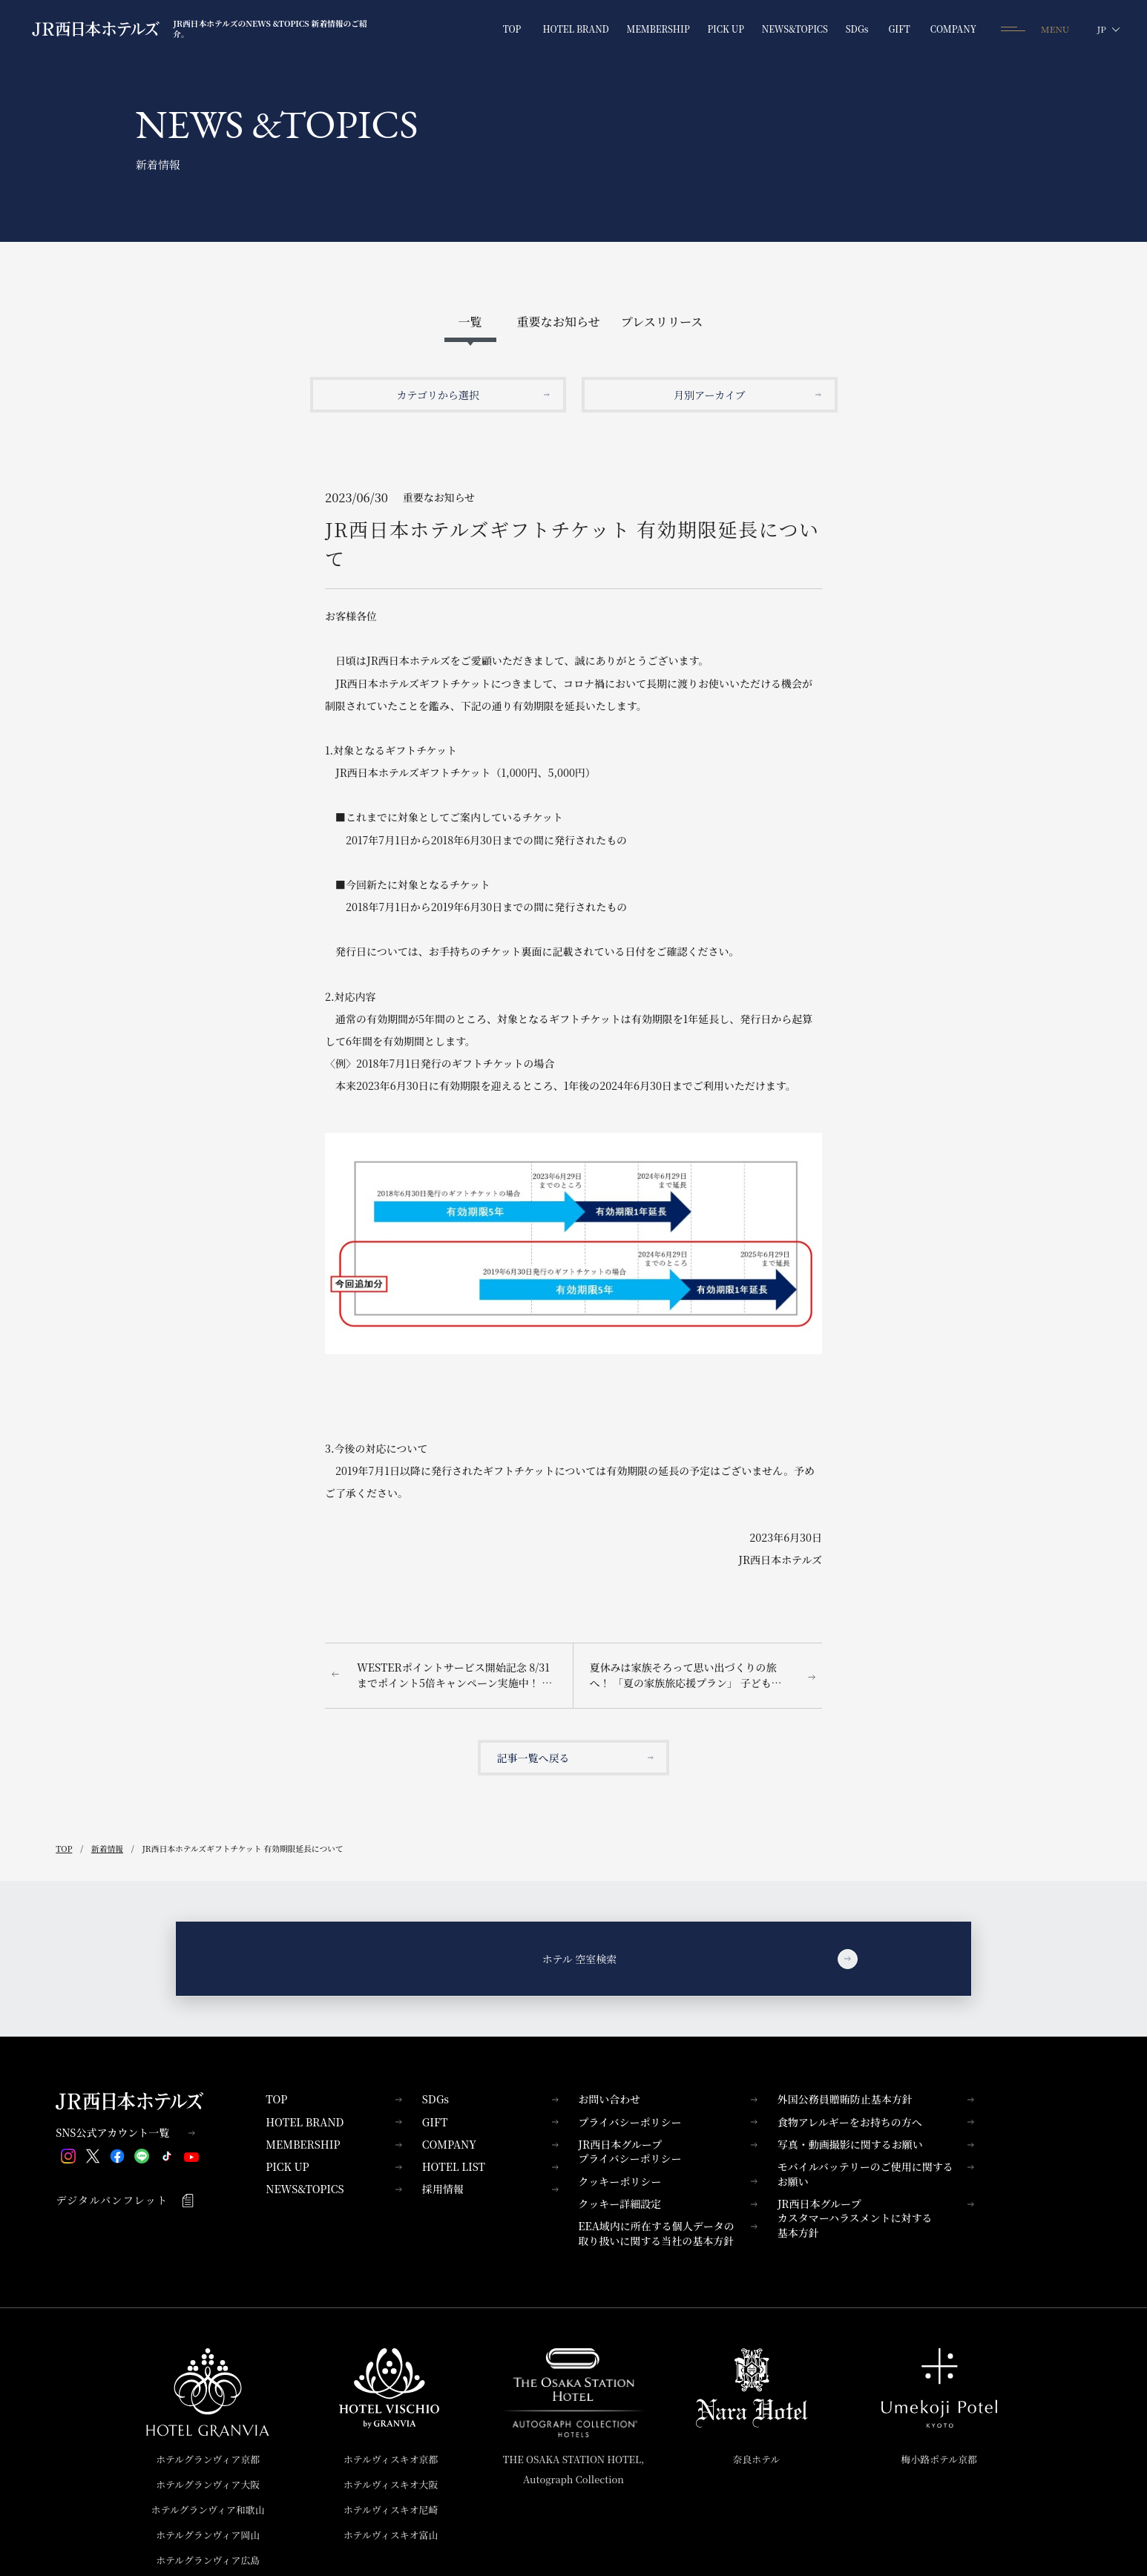  Describe the element at coordinates (490, 2122) in the screenshot. I see `GIFT` at that location.